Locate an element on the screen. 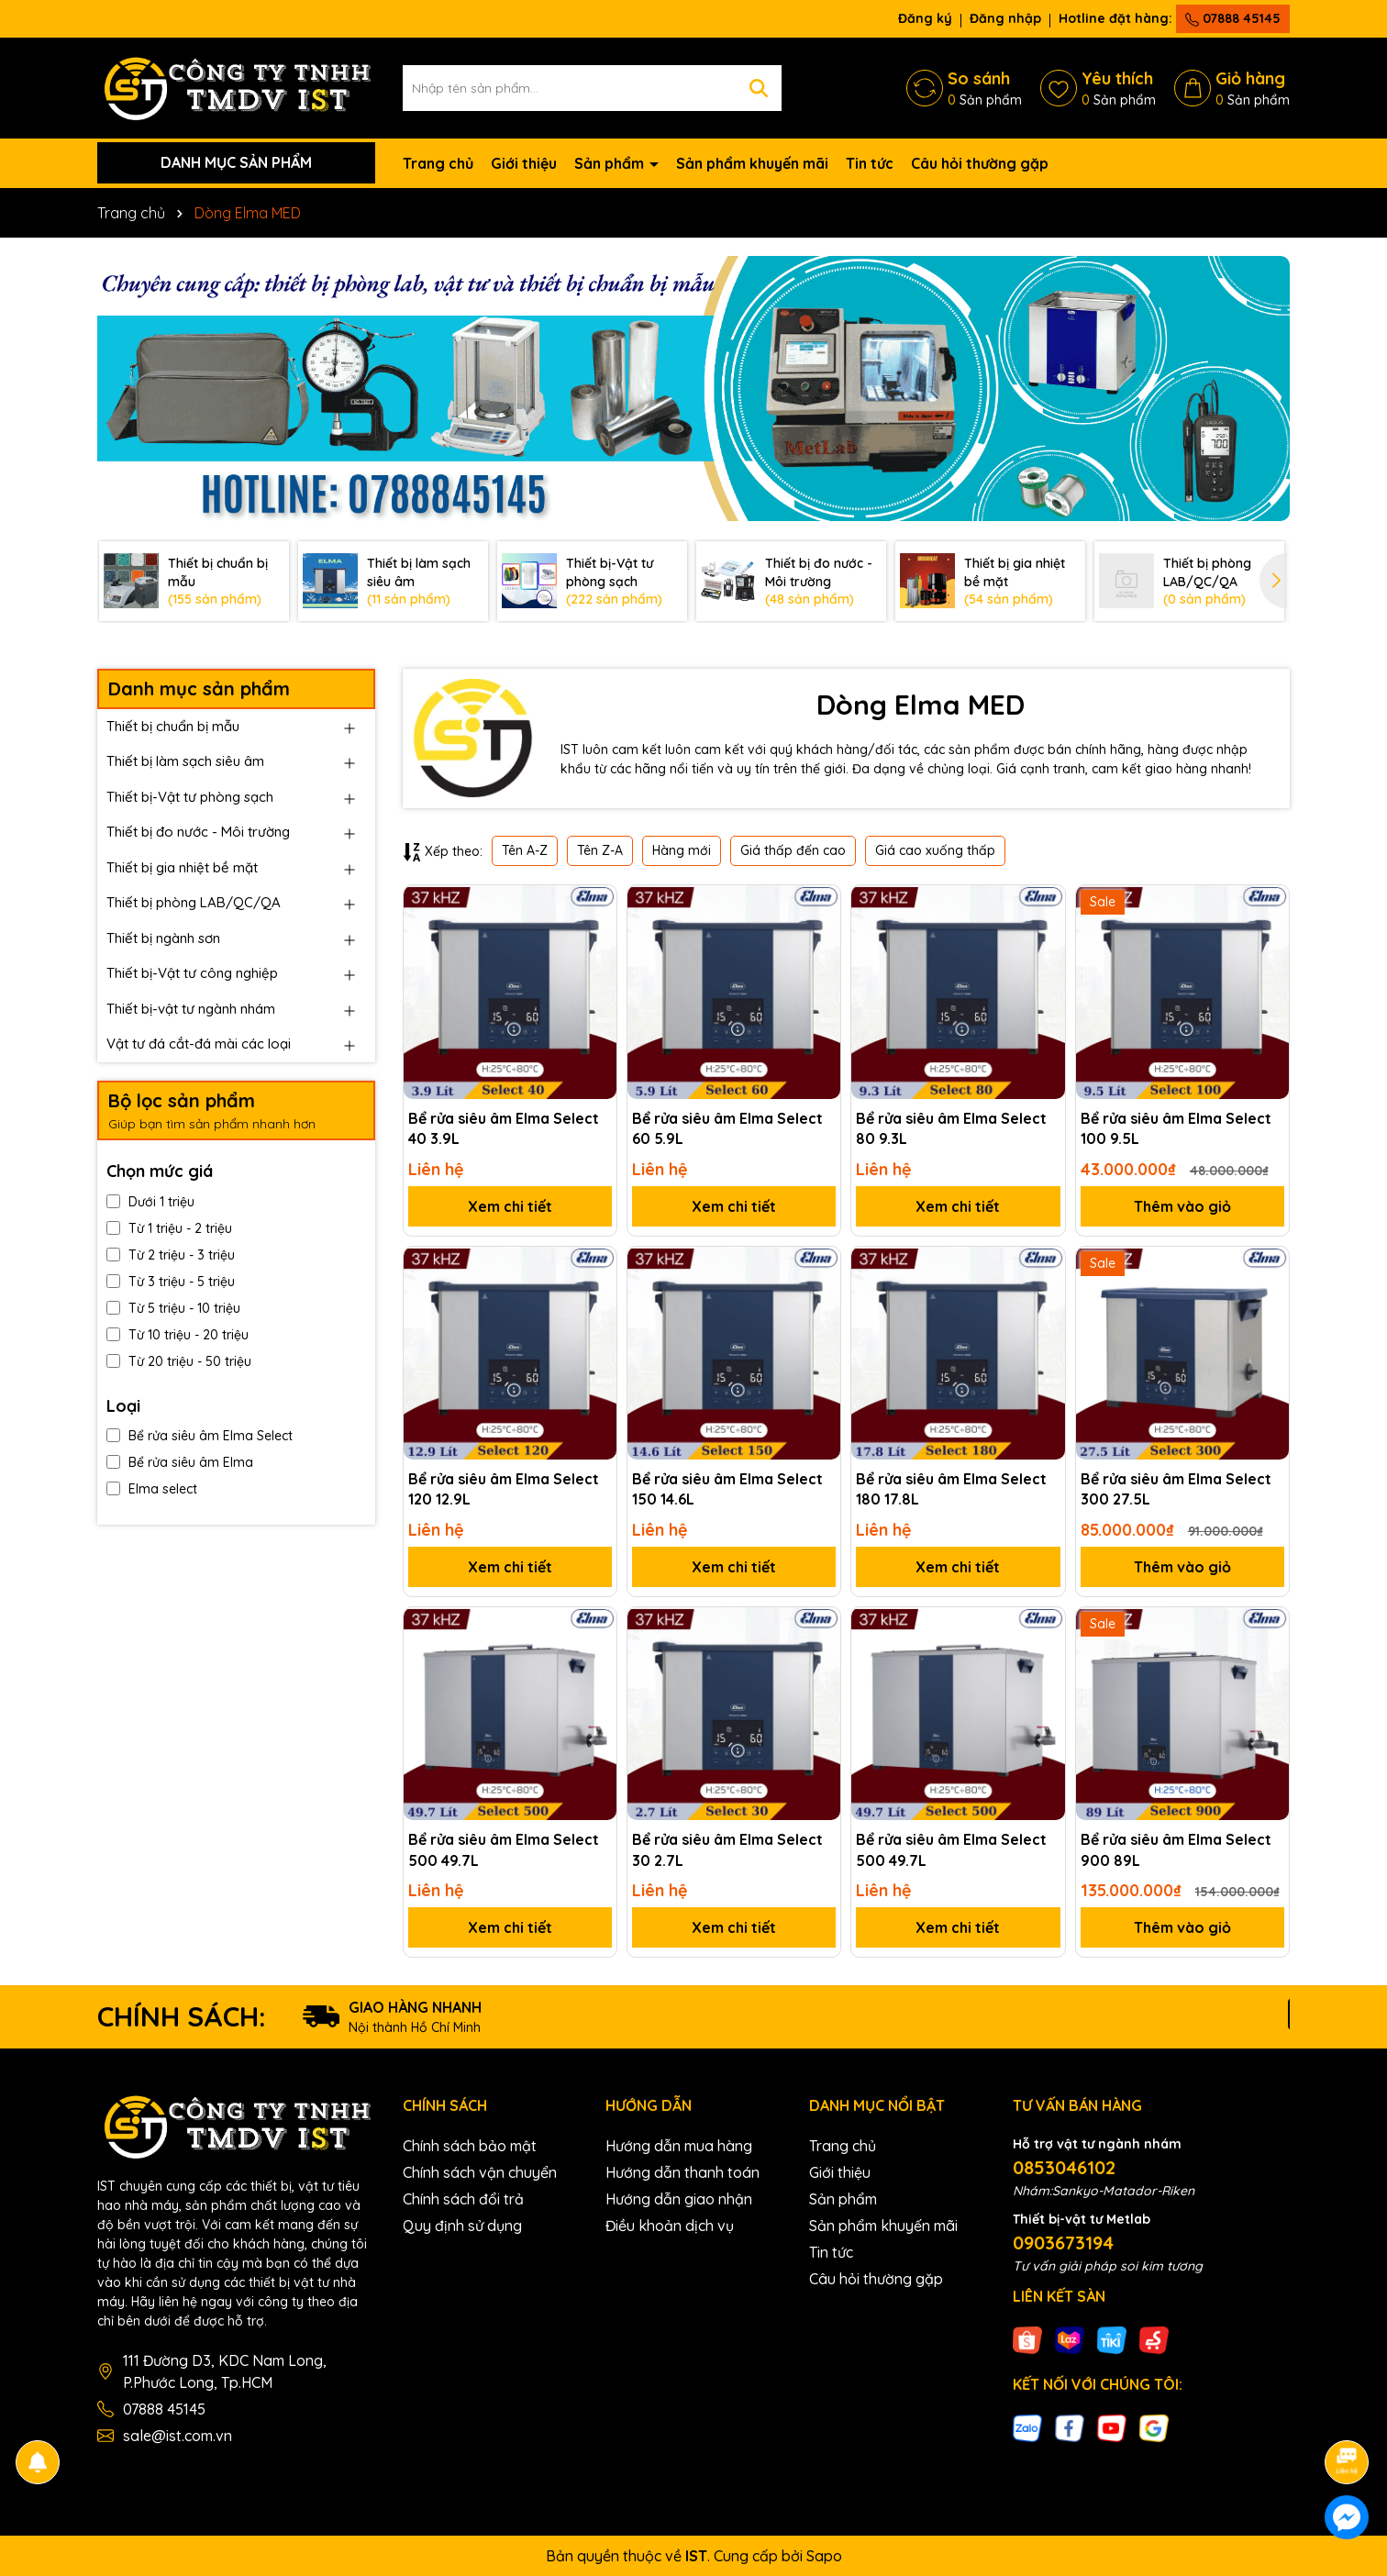 Image resolution: width=1387 pixels, height=2576 pixels. Vật tư đá cắt-đá mài các loại is located at coordinates (198, 1043).